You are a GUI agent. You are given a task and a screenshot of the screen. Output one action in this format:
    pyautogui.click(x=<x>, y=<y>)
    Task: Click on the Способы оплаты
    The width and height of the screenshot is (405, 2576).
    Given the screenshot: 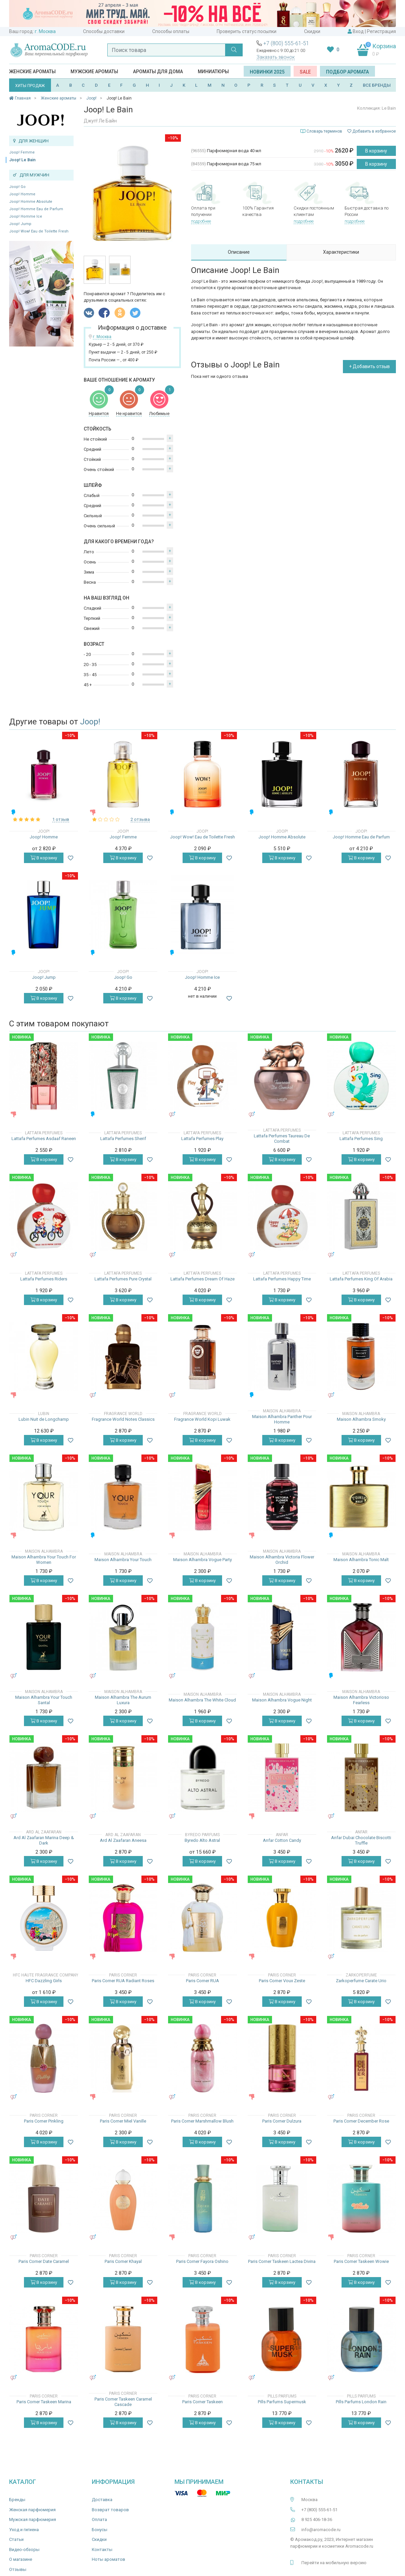 What is the action you would take?
    pyautogui.click(x=170, y=31)
    